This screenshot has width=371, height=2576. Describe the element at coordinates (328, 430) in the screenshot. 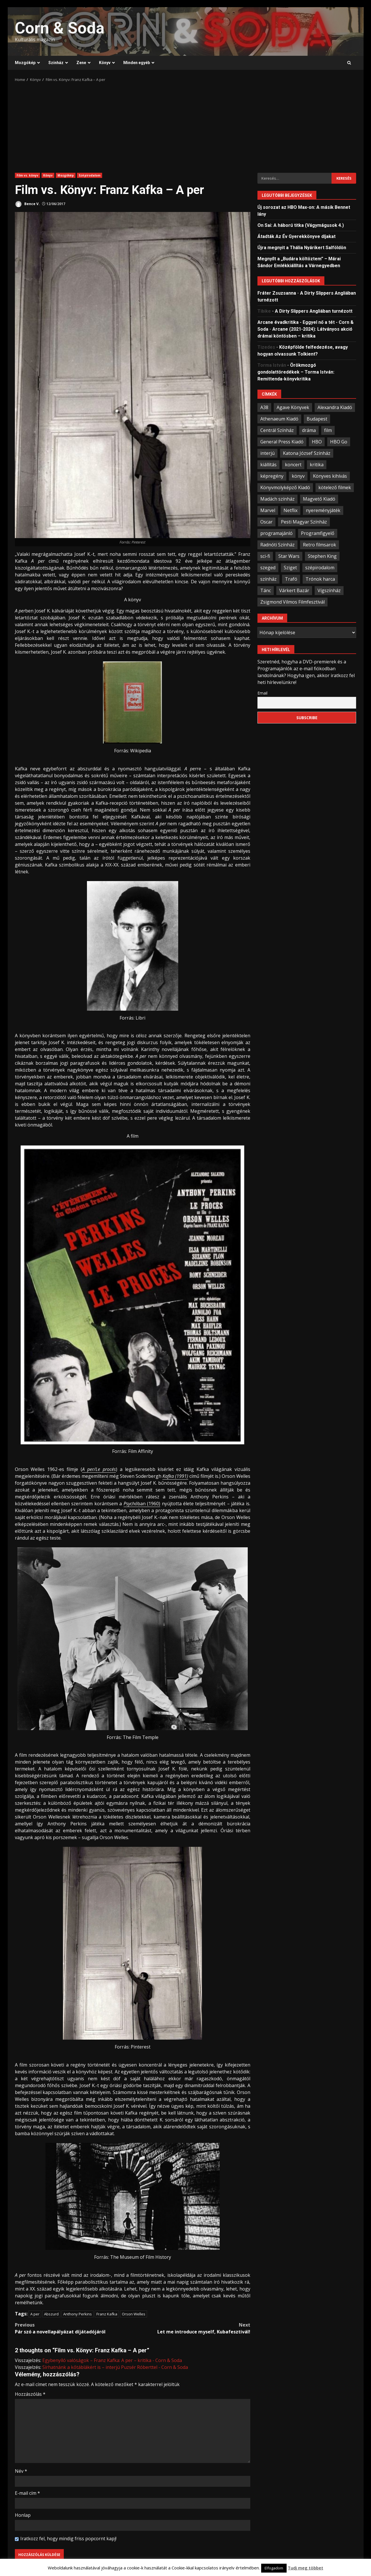

I see `film [film (55 elem)]` at that location.